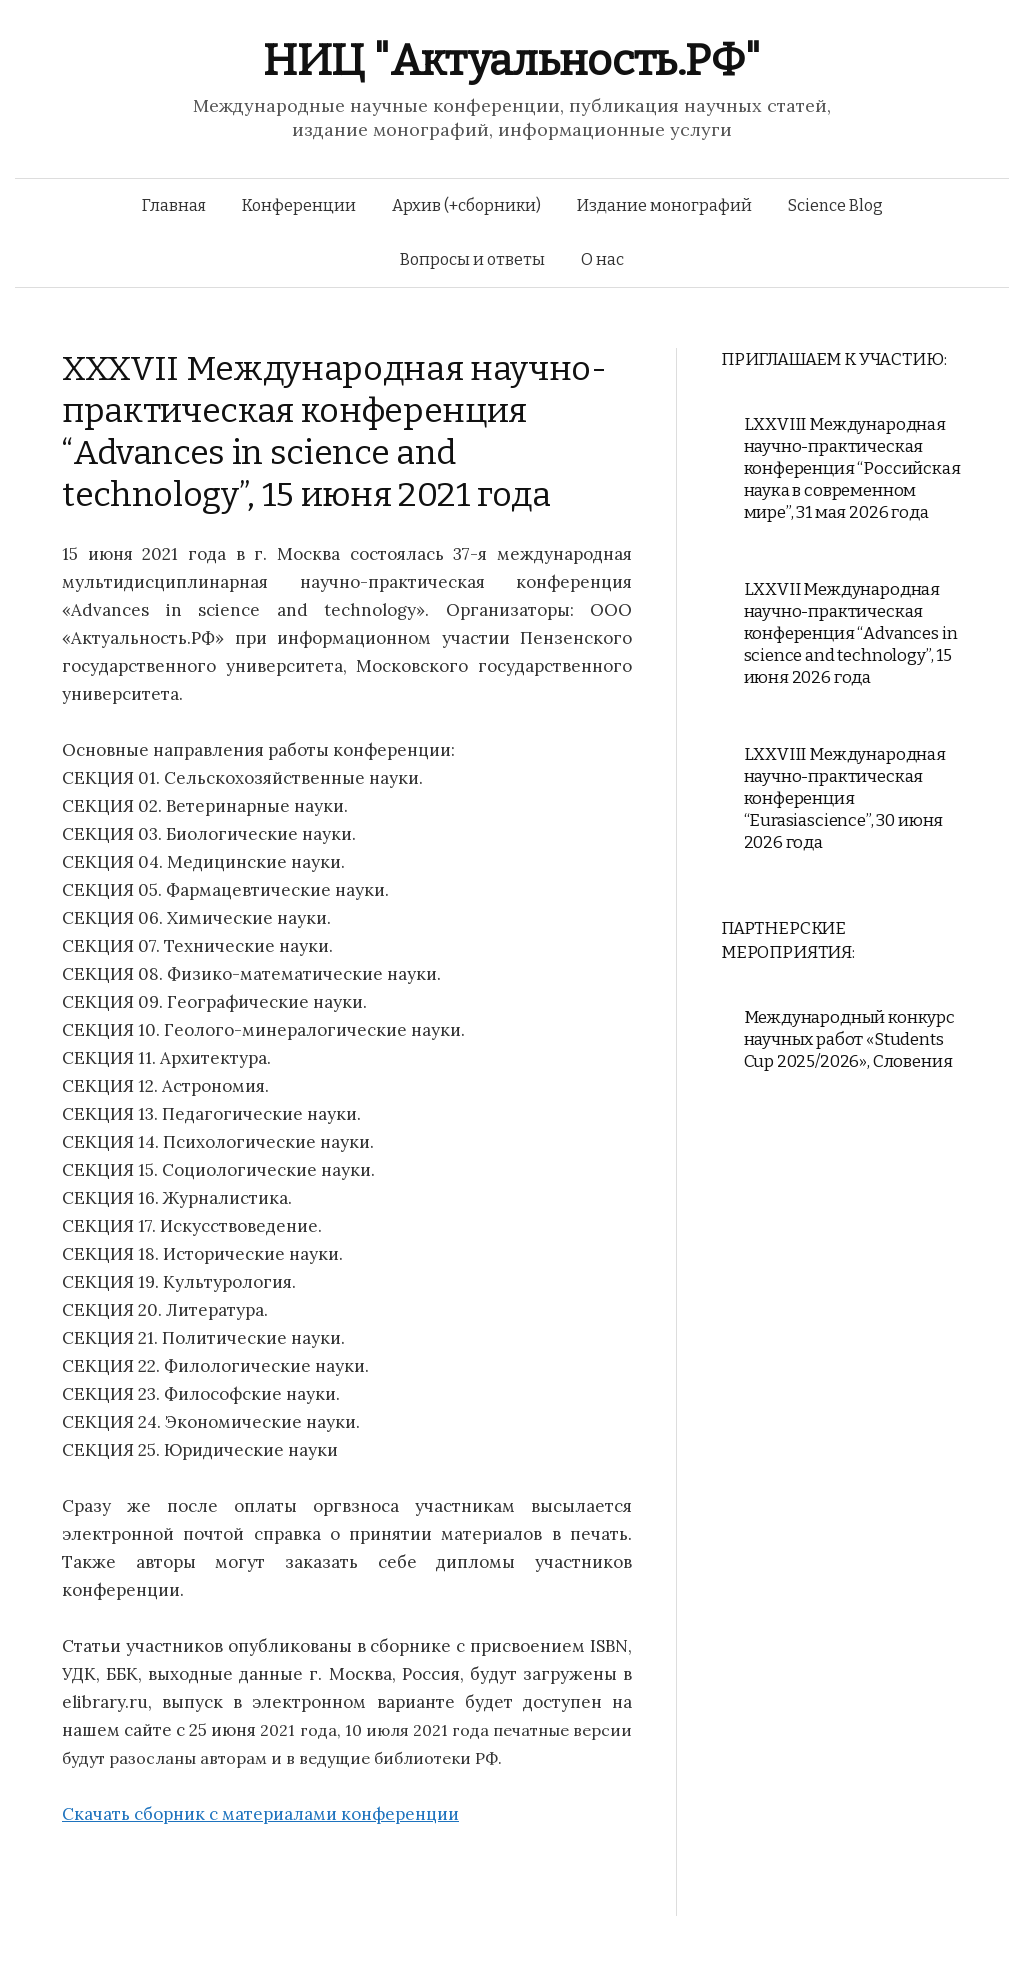 The image size is (1024, 1976). I want to click on О нас, so click(602, 259).